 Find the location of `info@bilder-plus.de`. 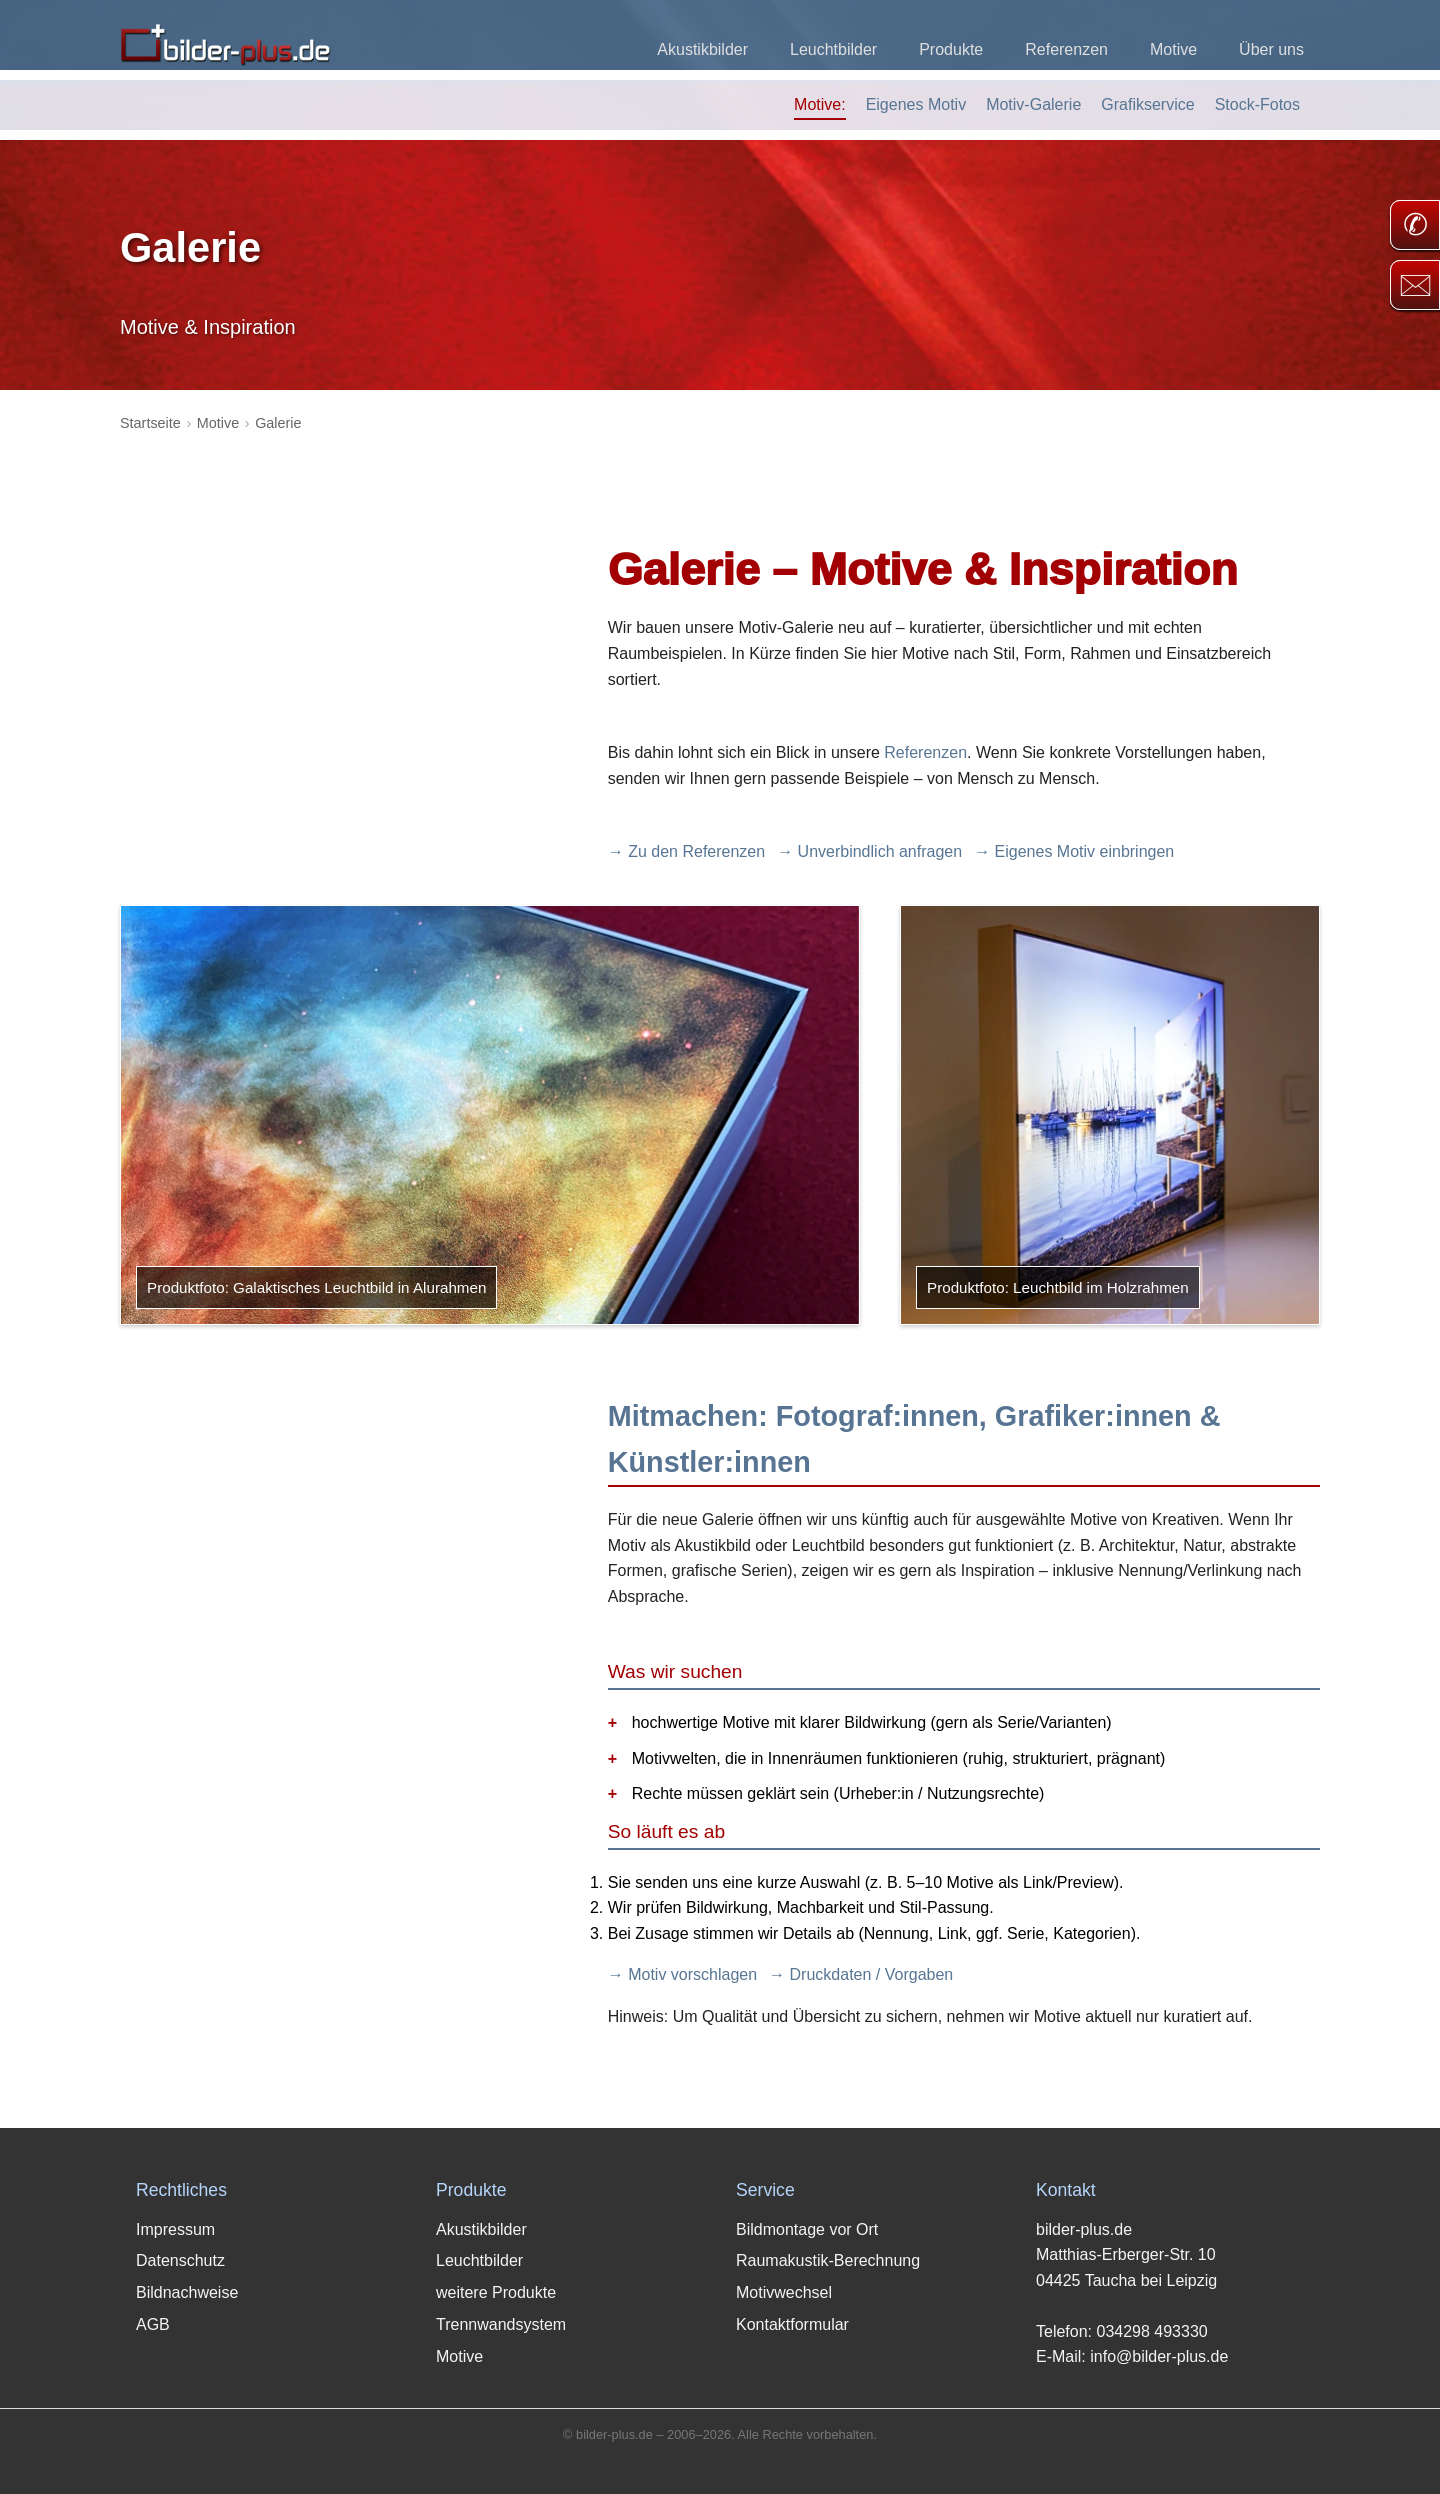

info@bilder-plus.de is located at coordinates (1159, 2356).